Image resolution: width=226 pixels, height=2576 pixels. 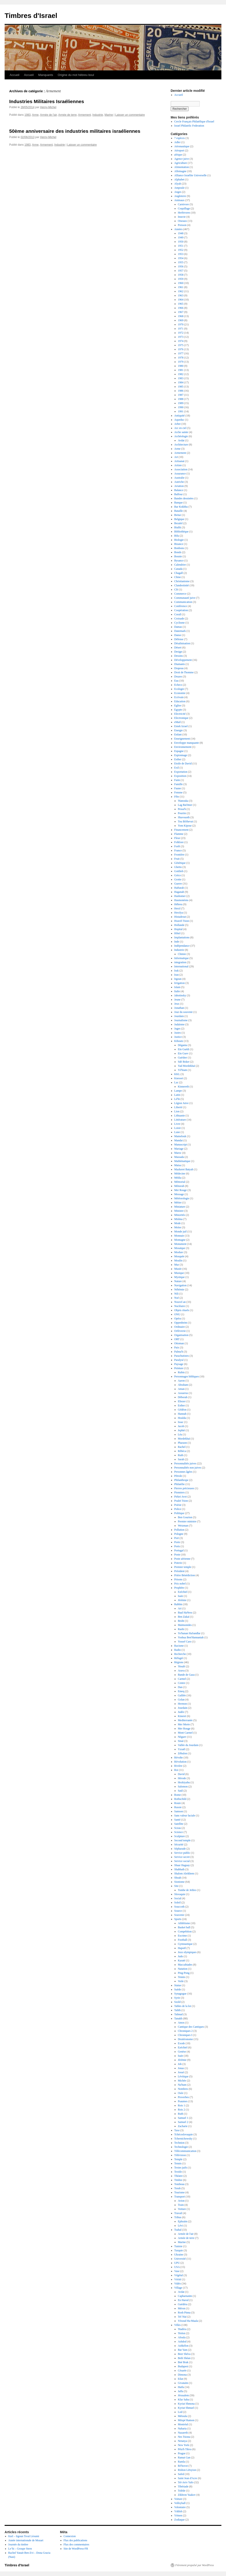 I want to click on Enfant, so click(x=178, y=734).